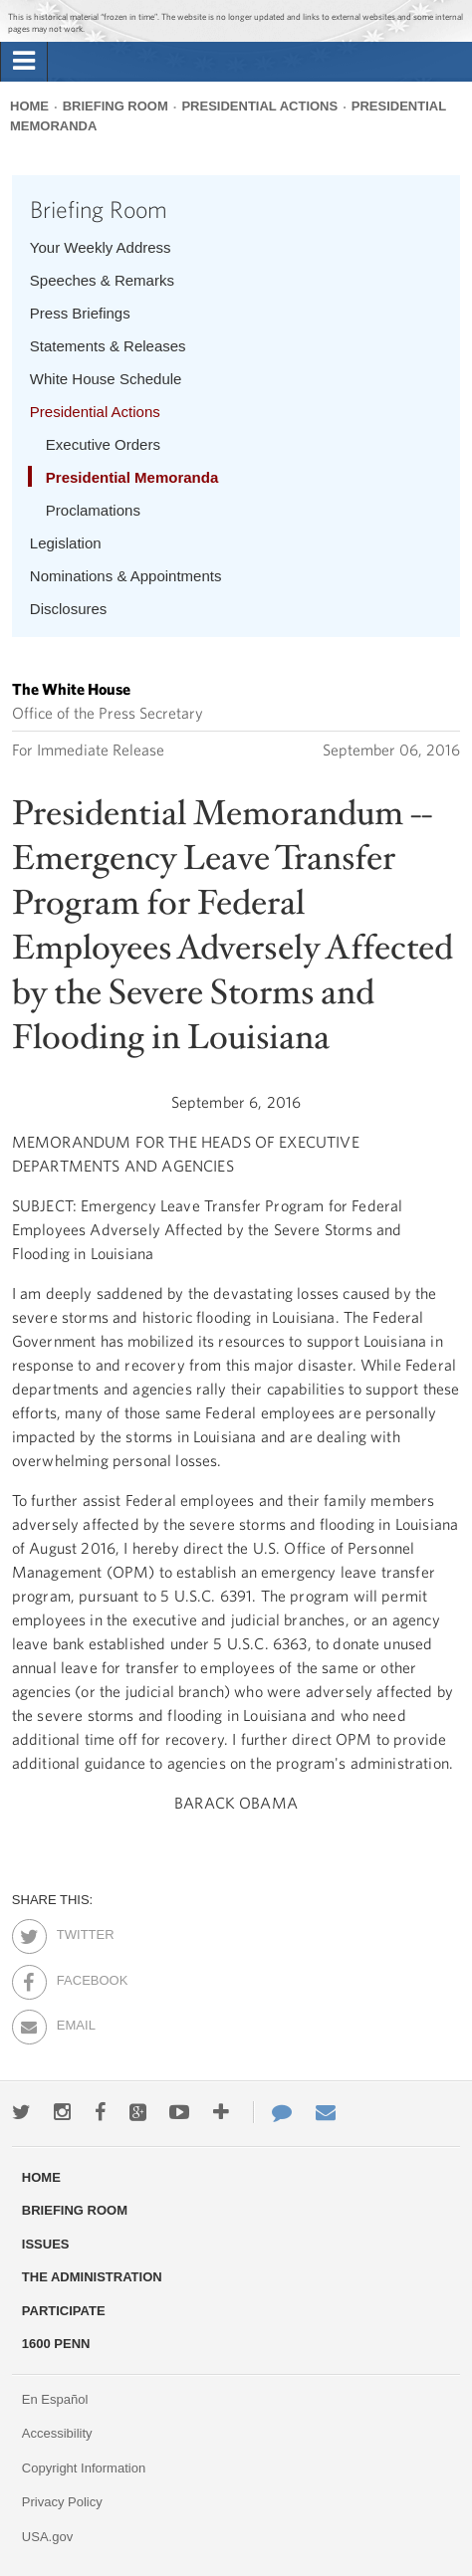 This screenshot has height=2576, width=472. What do you see at coordinates (47, 2536) in the screenshot?
I see `USA.gov` at bounding box center [47, 2536].